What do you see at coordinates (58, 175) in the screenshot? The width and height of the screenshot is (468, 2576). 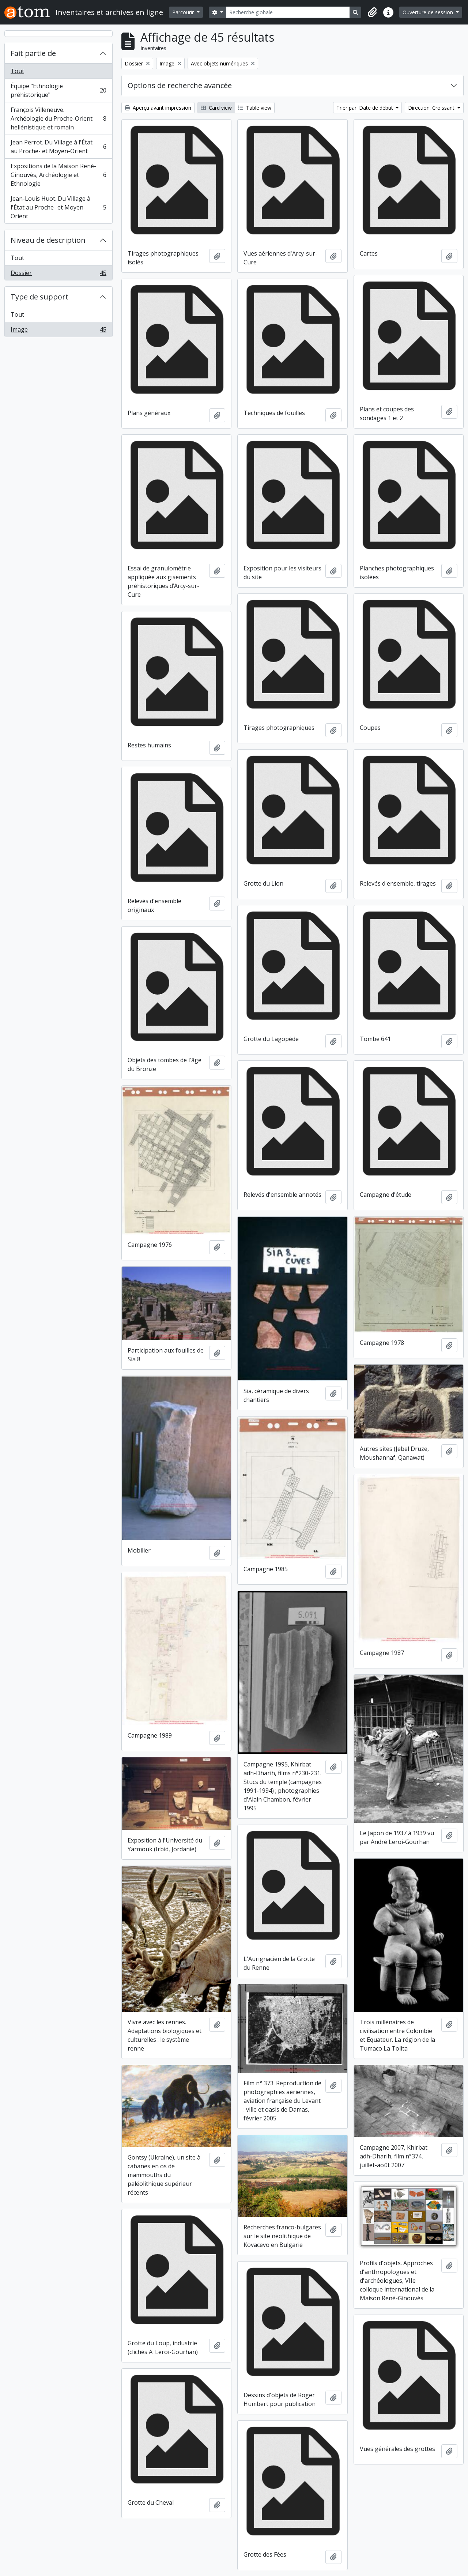 I see `Expositions de la Maison René-Ginouvès, Archéologie et Ethnologie` at bounding box center [58, 175].